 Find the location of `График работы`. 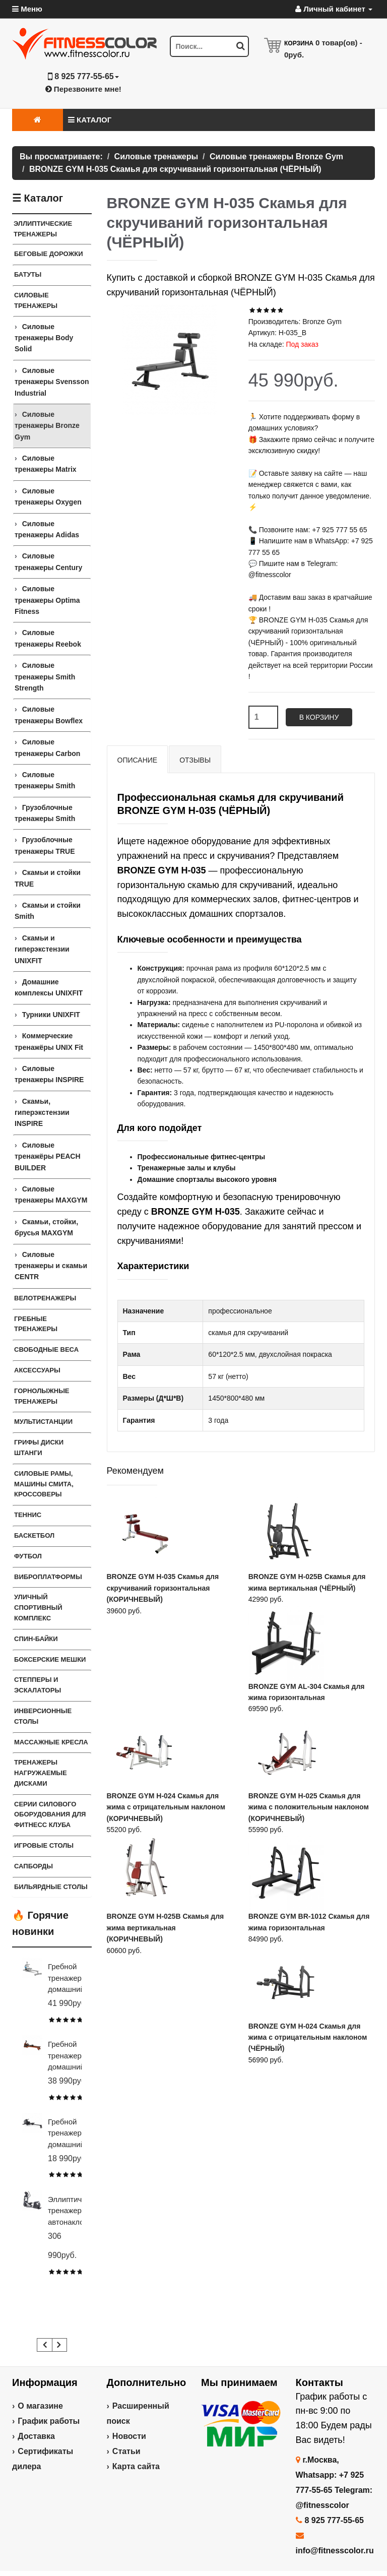

График работы is located at coordinates (49, 2421).